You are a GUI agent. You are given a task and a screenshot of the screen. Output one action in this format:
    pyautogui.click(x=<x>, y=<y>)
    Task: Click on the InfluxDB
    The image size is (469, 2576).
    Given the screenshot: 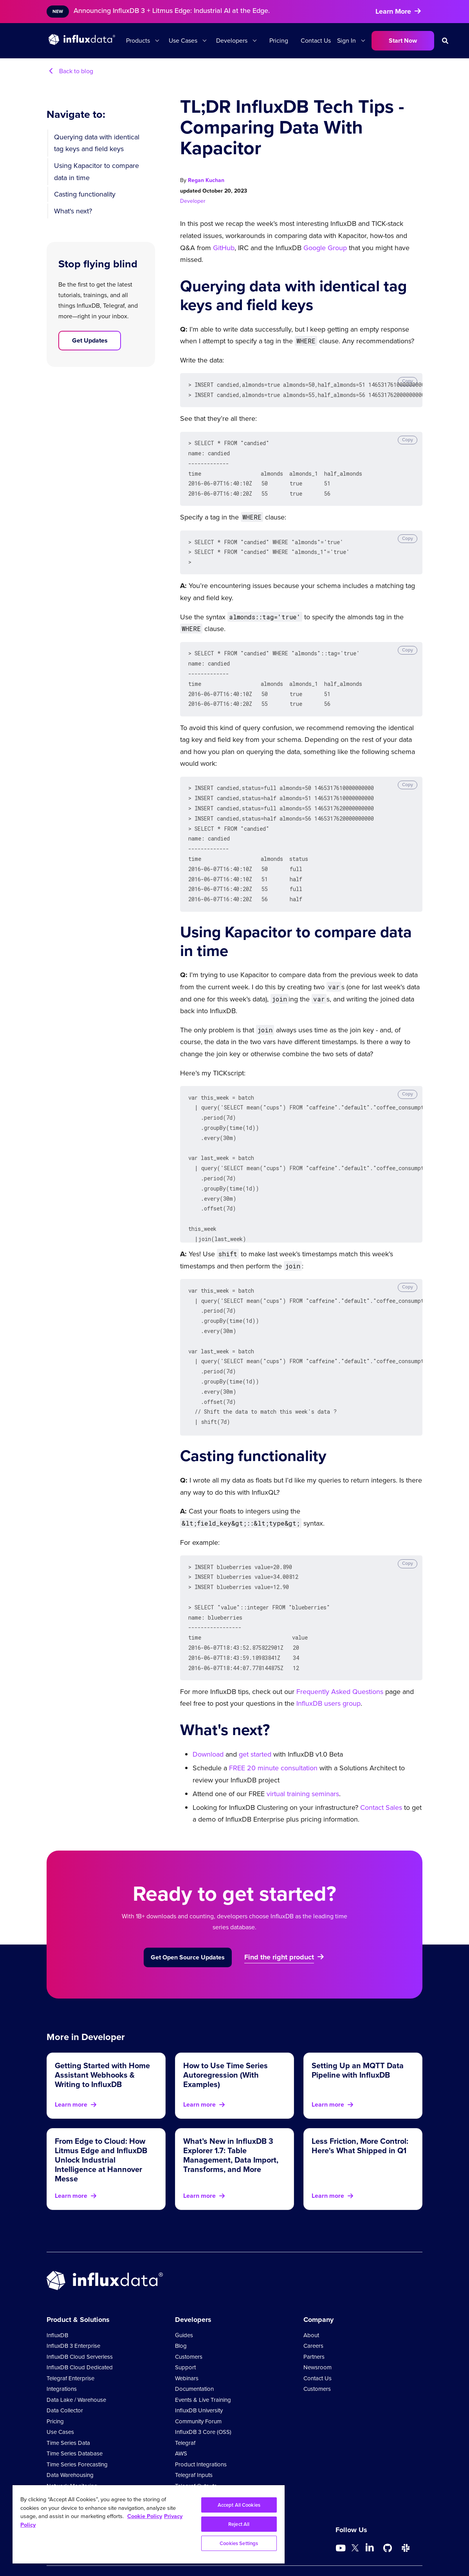 What is the action you would take?
    pyautogui.click(x=57, y=2304)
    